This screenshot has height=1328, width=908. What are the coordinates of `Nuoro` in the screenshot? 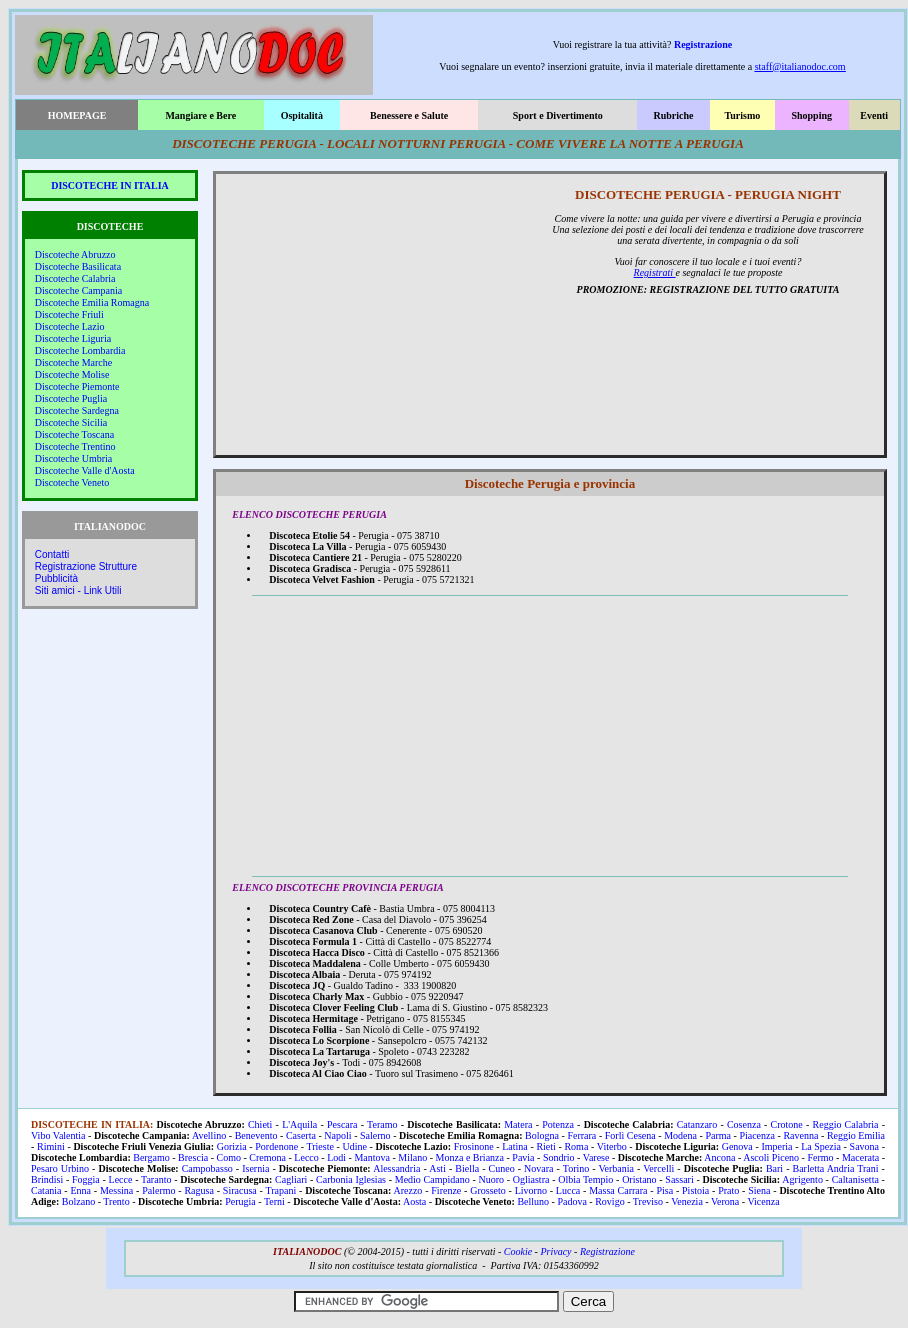 It's located at (491, 1179).